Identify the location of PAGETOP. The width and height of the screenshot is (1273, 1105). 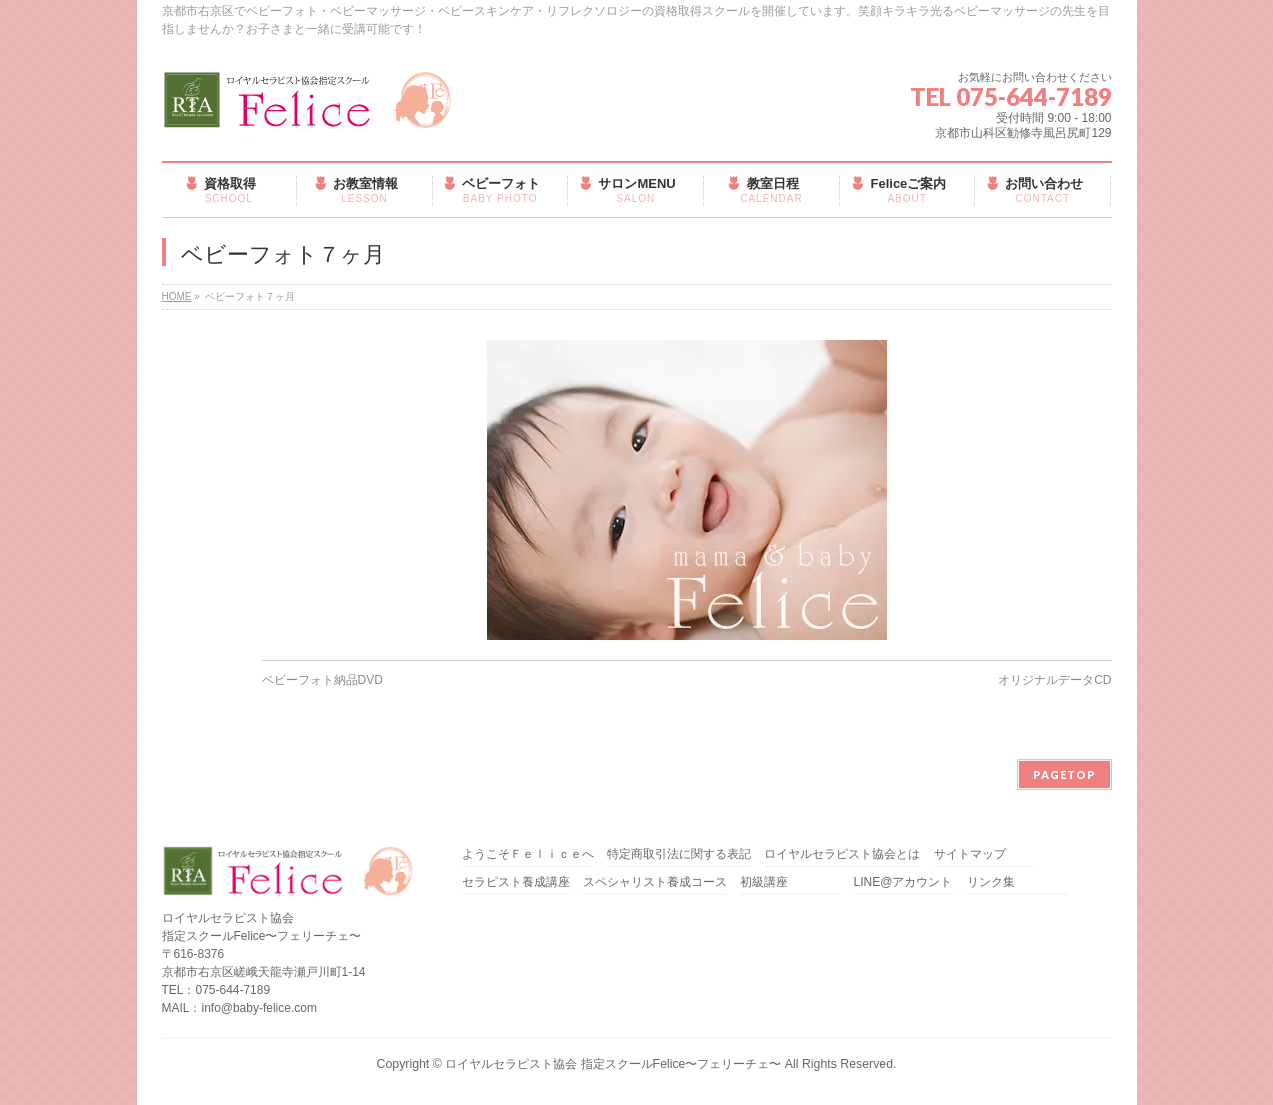
(1064, 774).